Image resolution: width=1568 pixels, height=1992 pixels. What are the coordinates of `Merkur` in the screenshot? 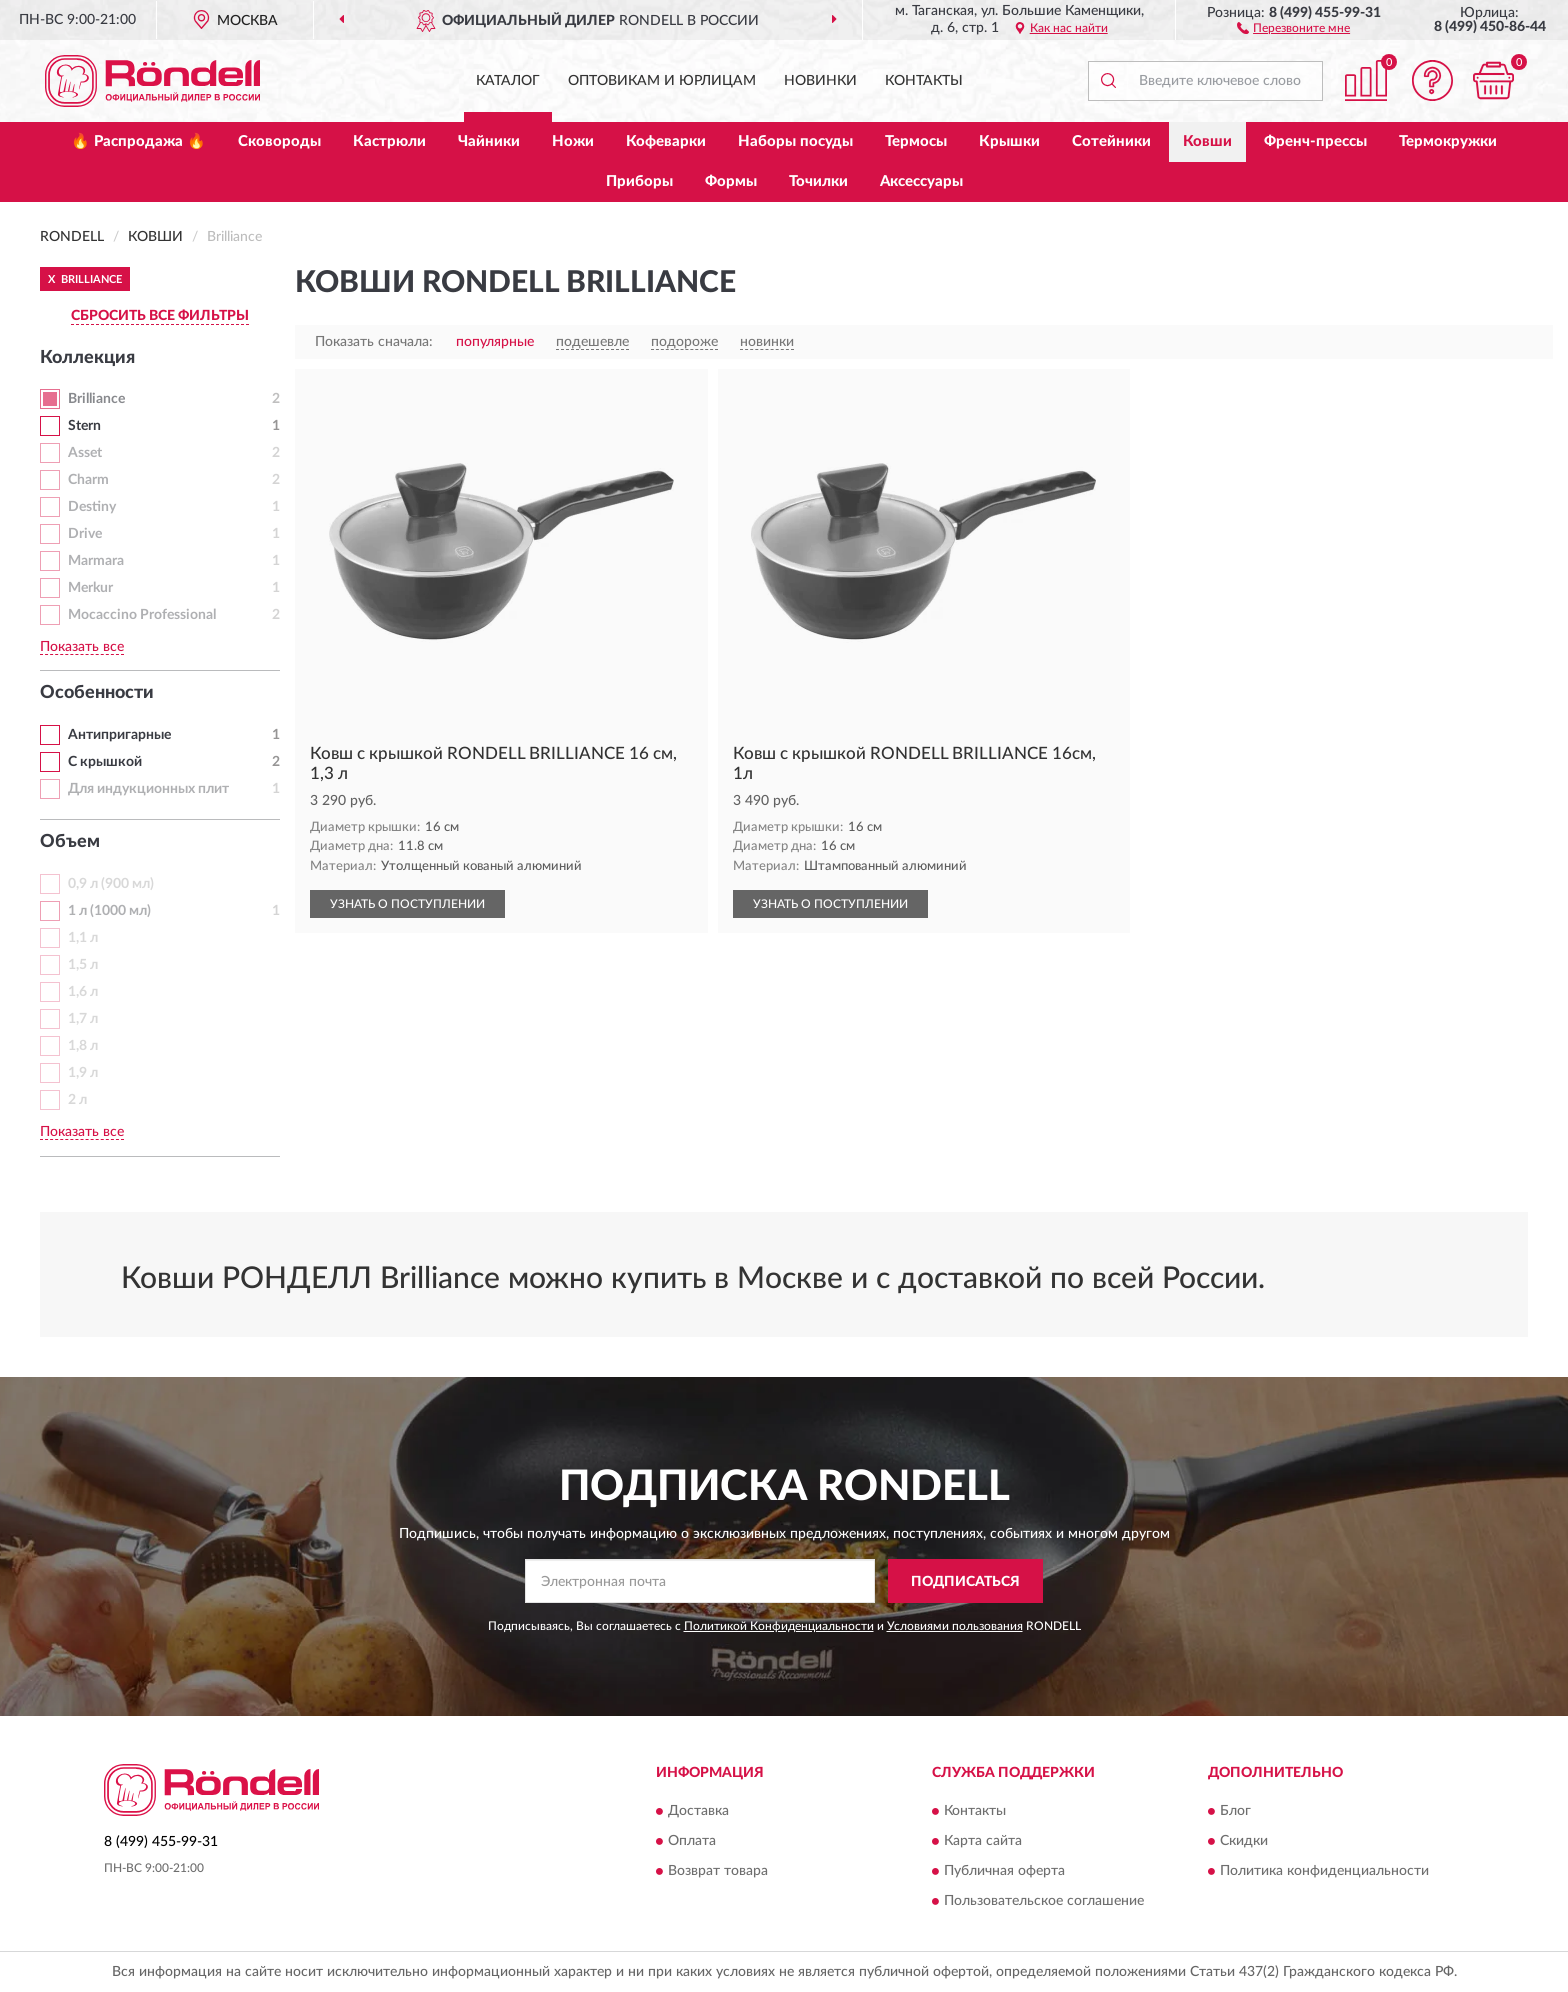 It's located at (90, 588).